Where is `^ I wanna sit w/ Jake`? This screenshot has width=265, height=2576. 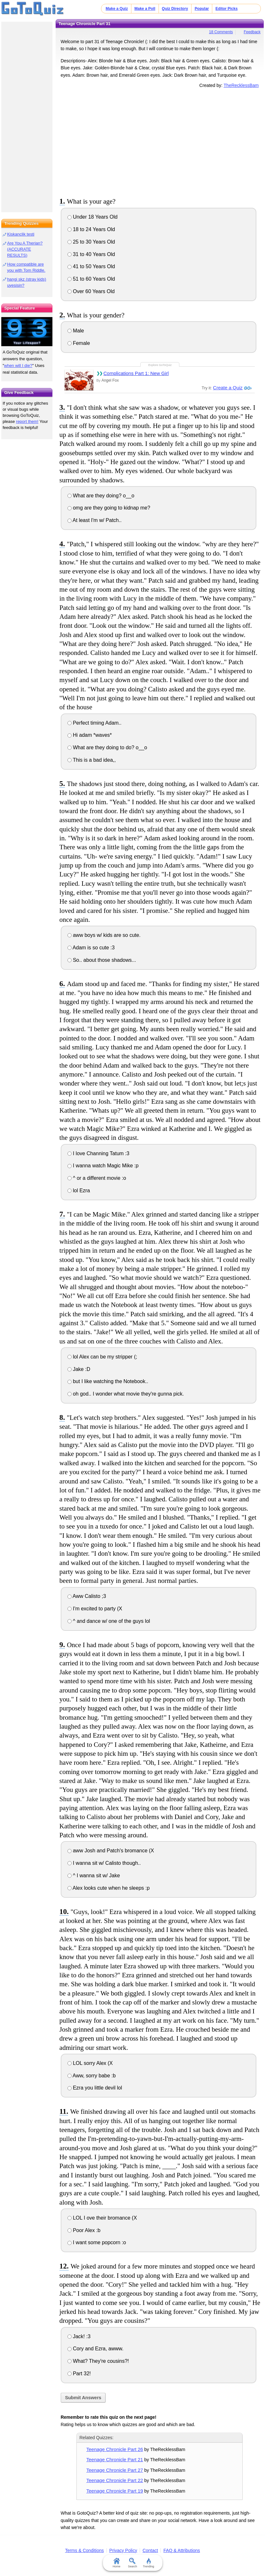
^ I wanna sit w/ Jake is located at coordinates (93, 1875).